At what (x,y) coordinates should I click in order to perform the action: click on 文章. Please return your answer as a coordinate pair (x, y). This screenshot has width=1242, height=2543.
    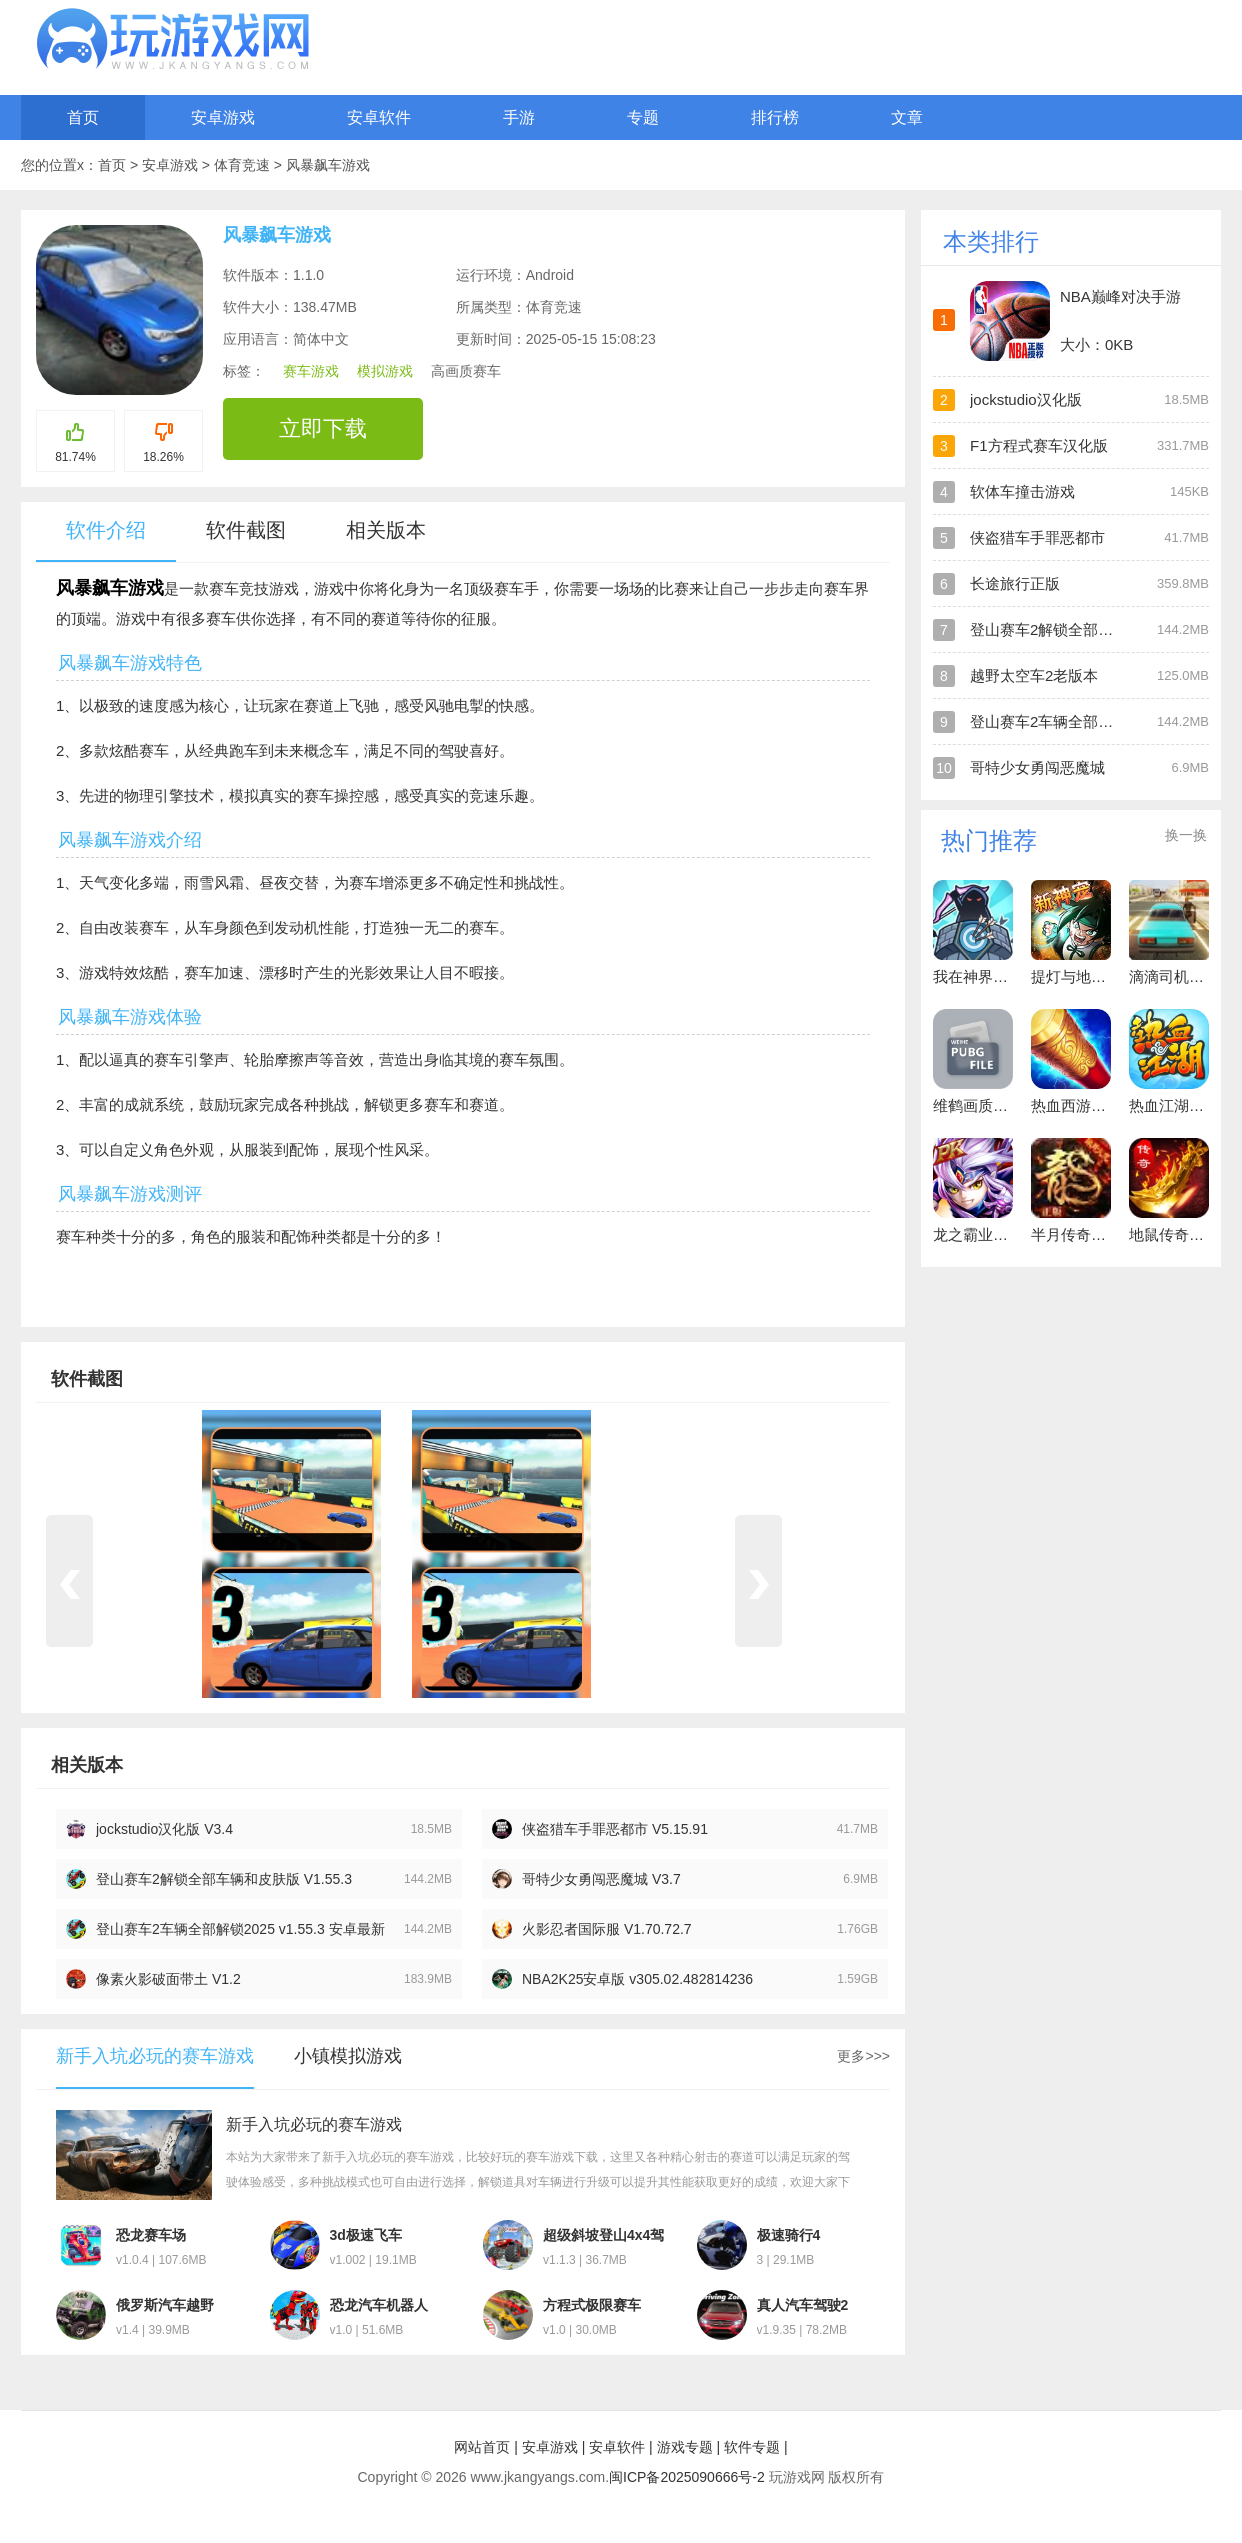
    Looking at the image, I should click on (907, 117).